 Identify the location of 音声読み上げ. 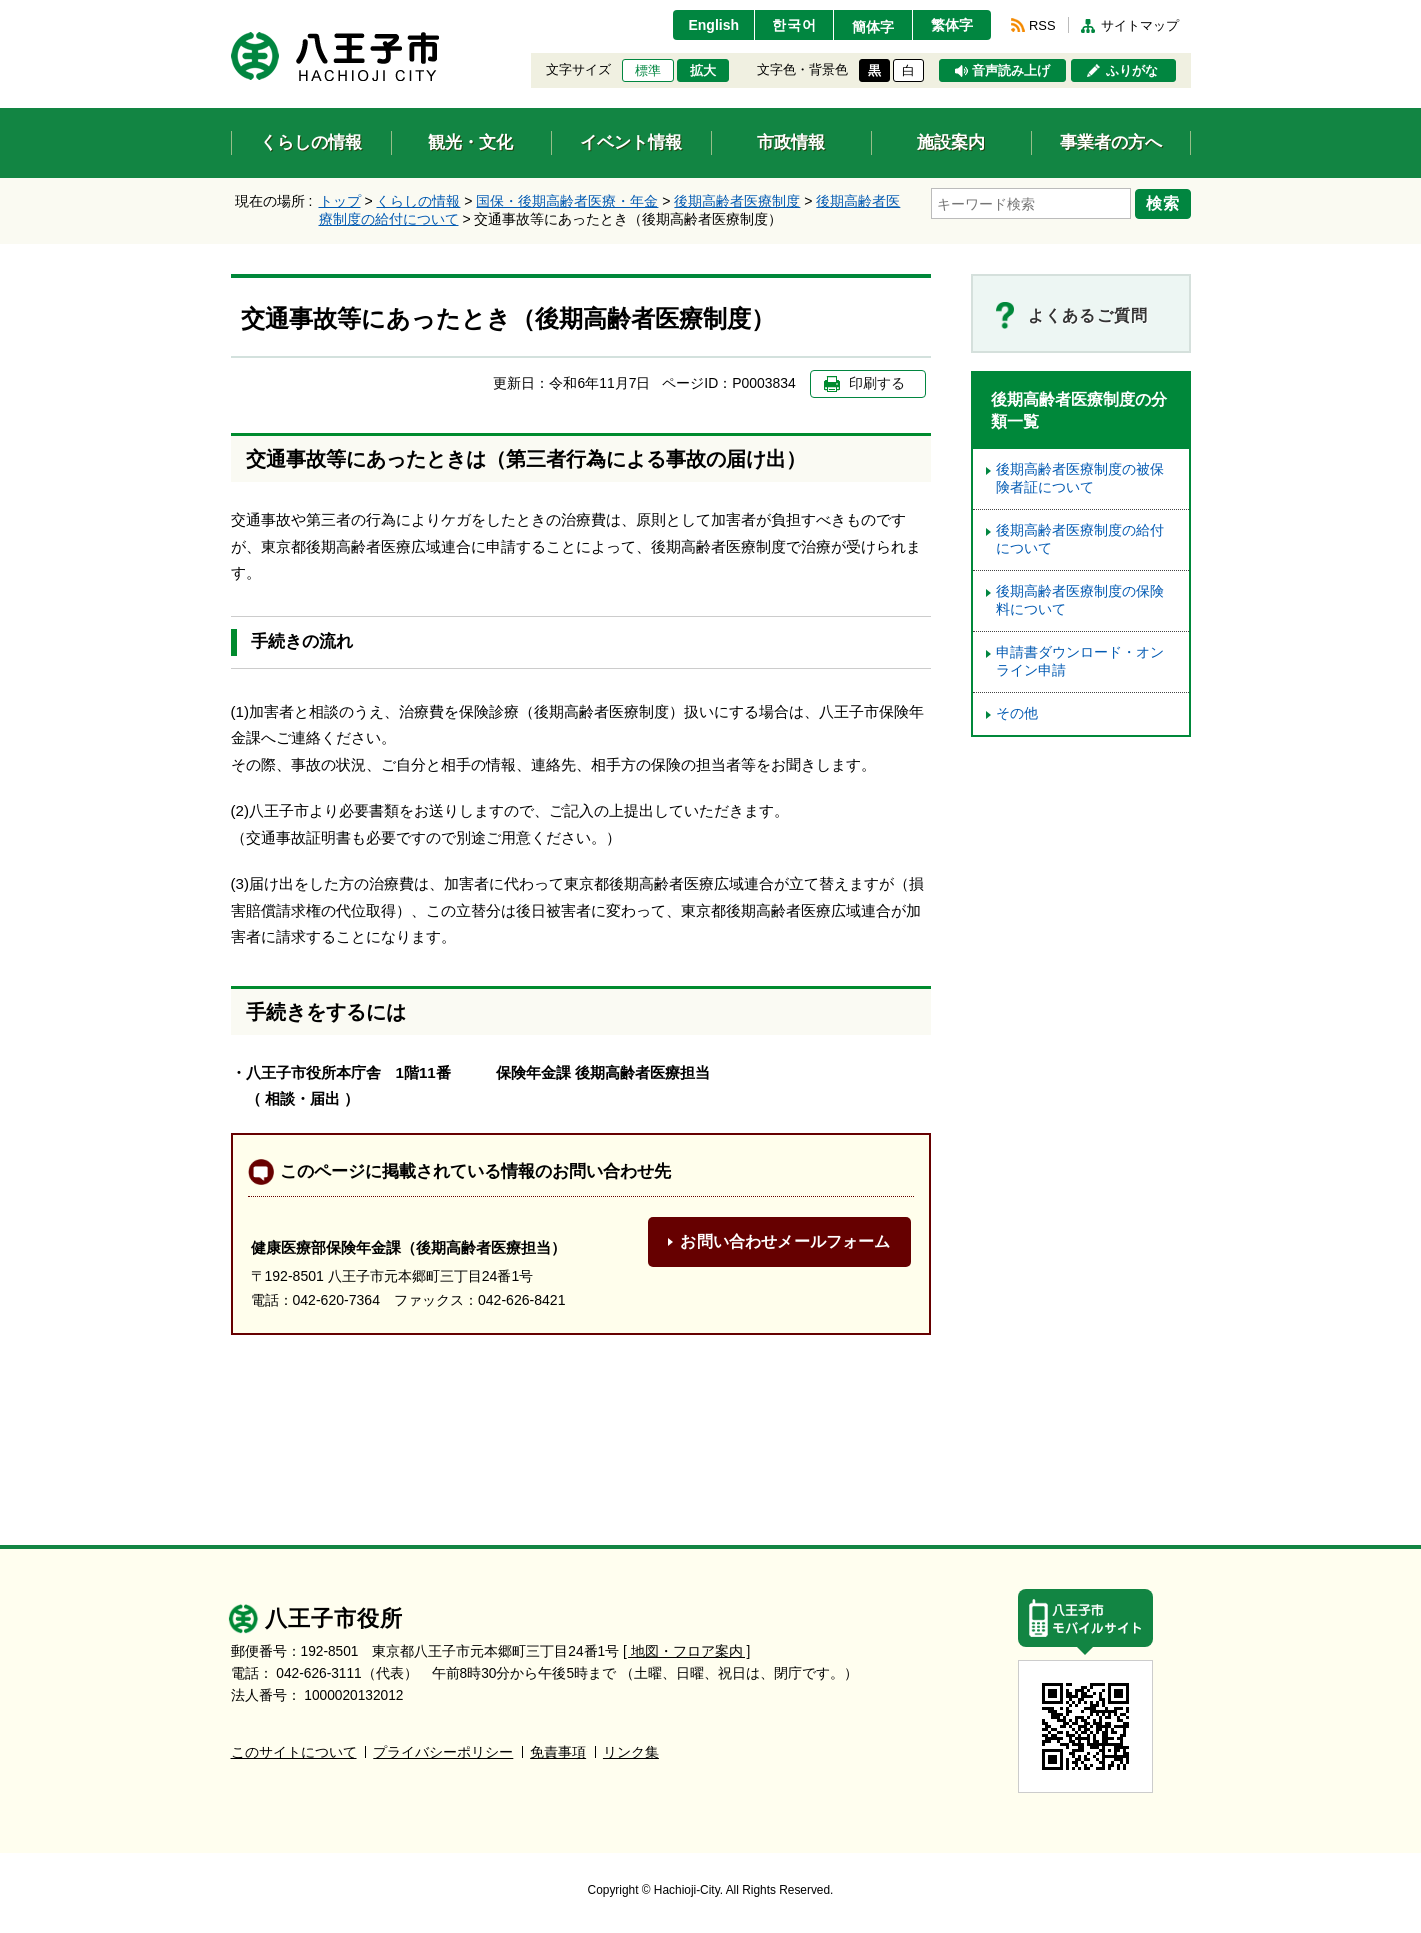
(1011, 71).